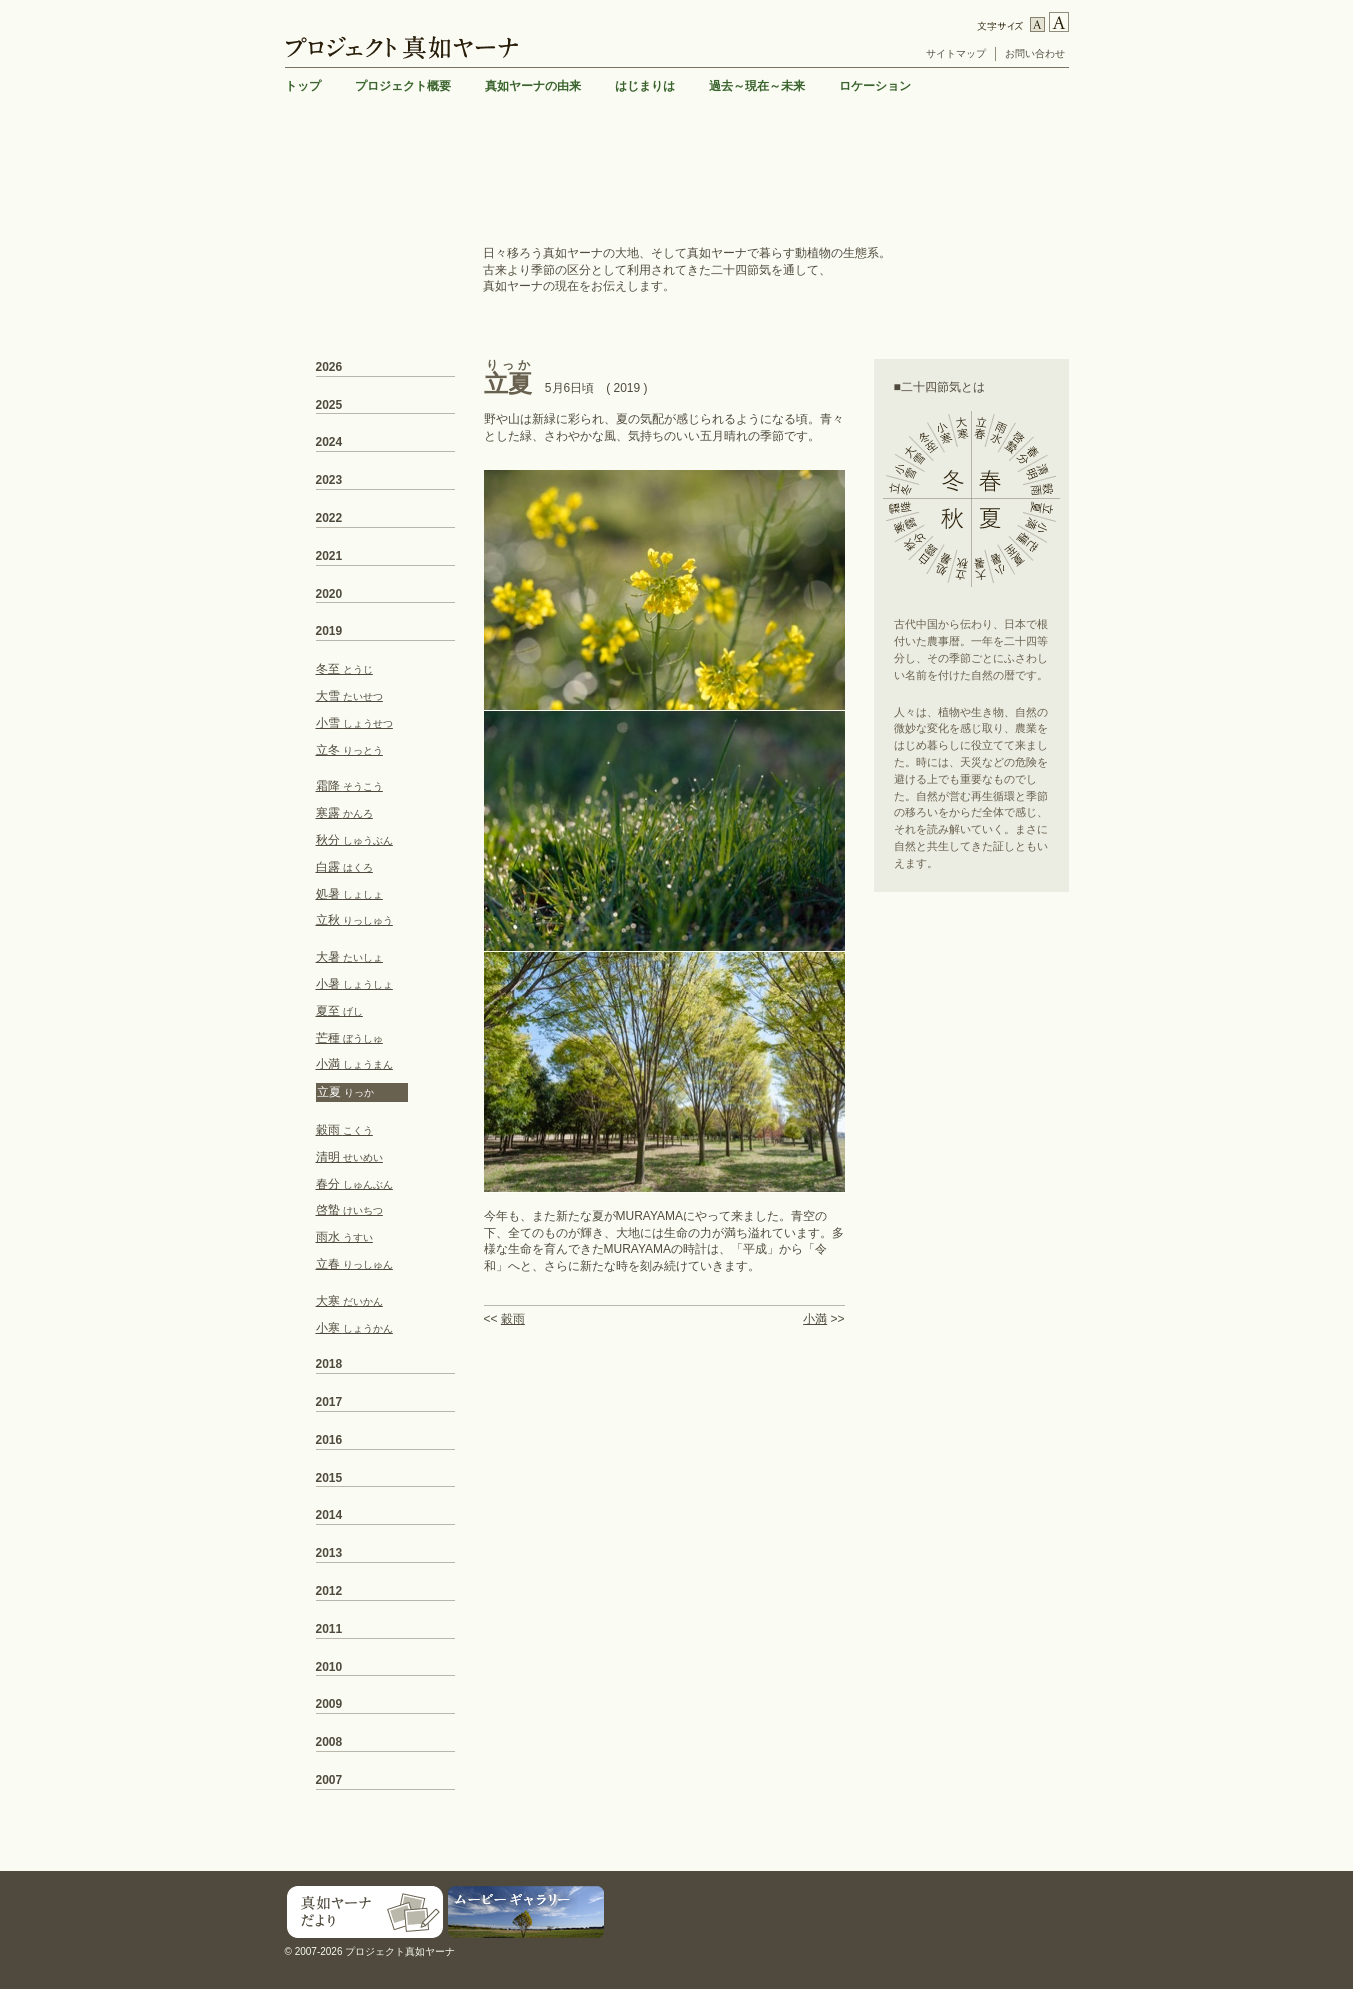  I want to click on プロジェクト概要, so click(403, 86).